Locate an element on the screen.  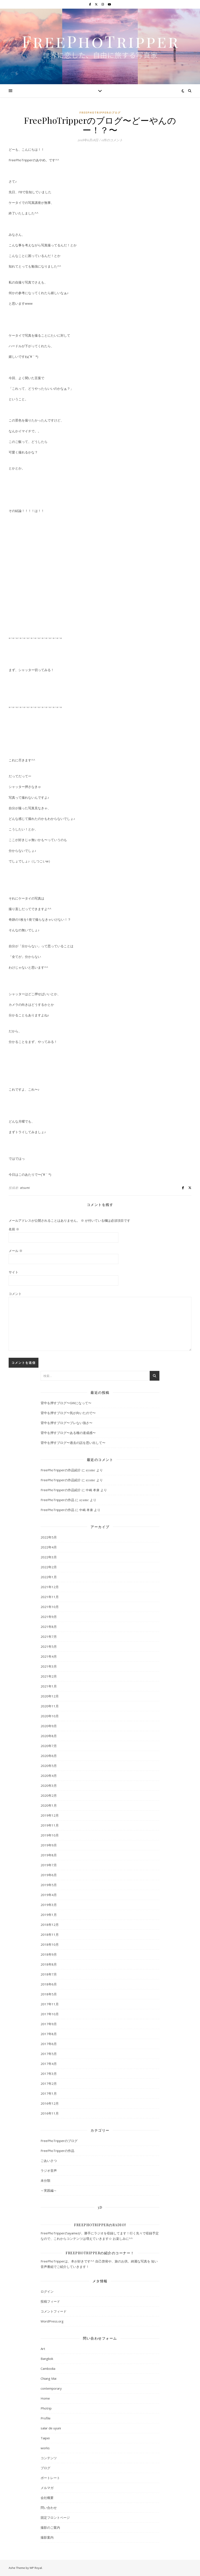
メルマガ is located at coordinates (47, 2488).